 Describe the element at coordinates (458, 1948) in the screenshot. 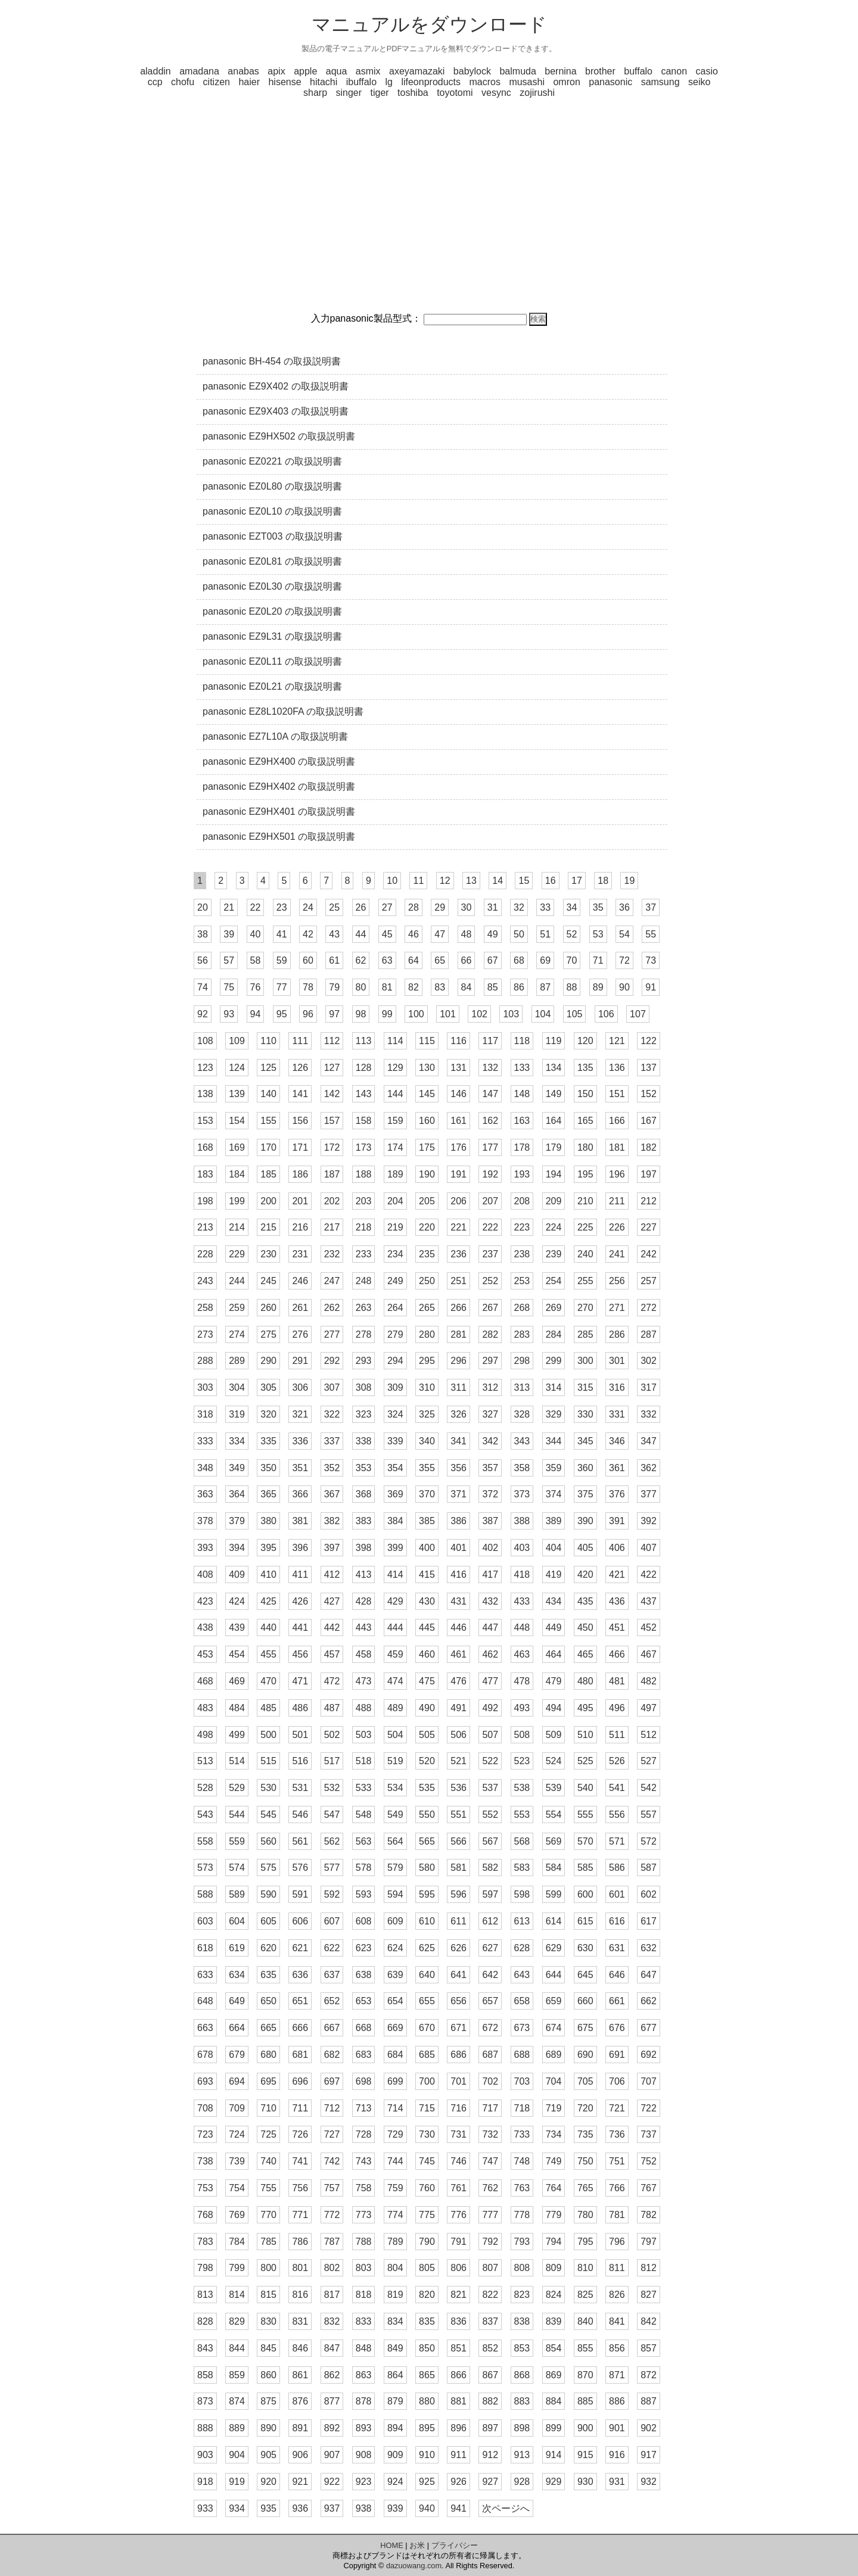

I see `626` at that location.